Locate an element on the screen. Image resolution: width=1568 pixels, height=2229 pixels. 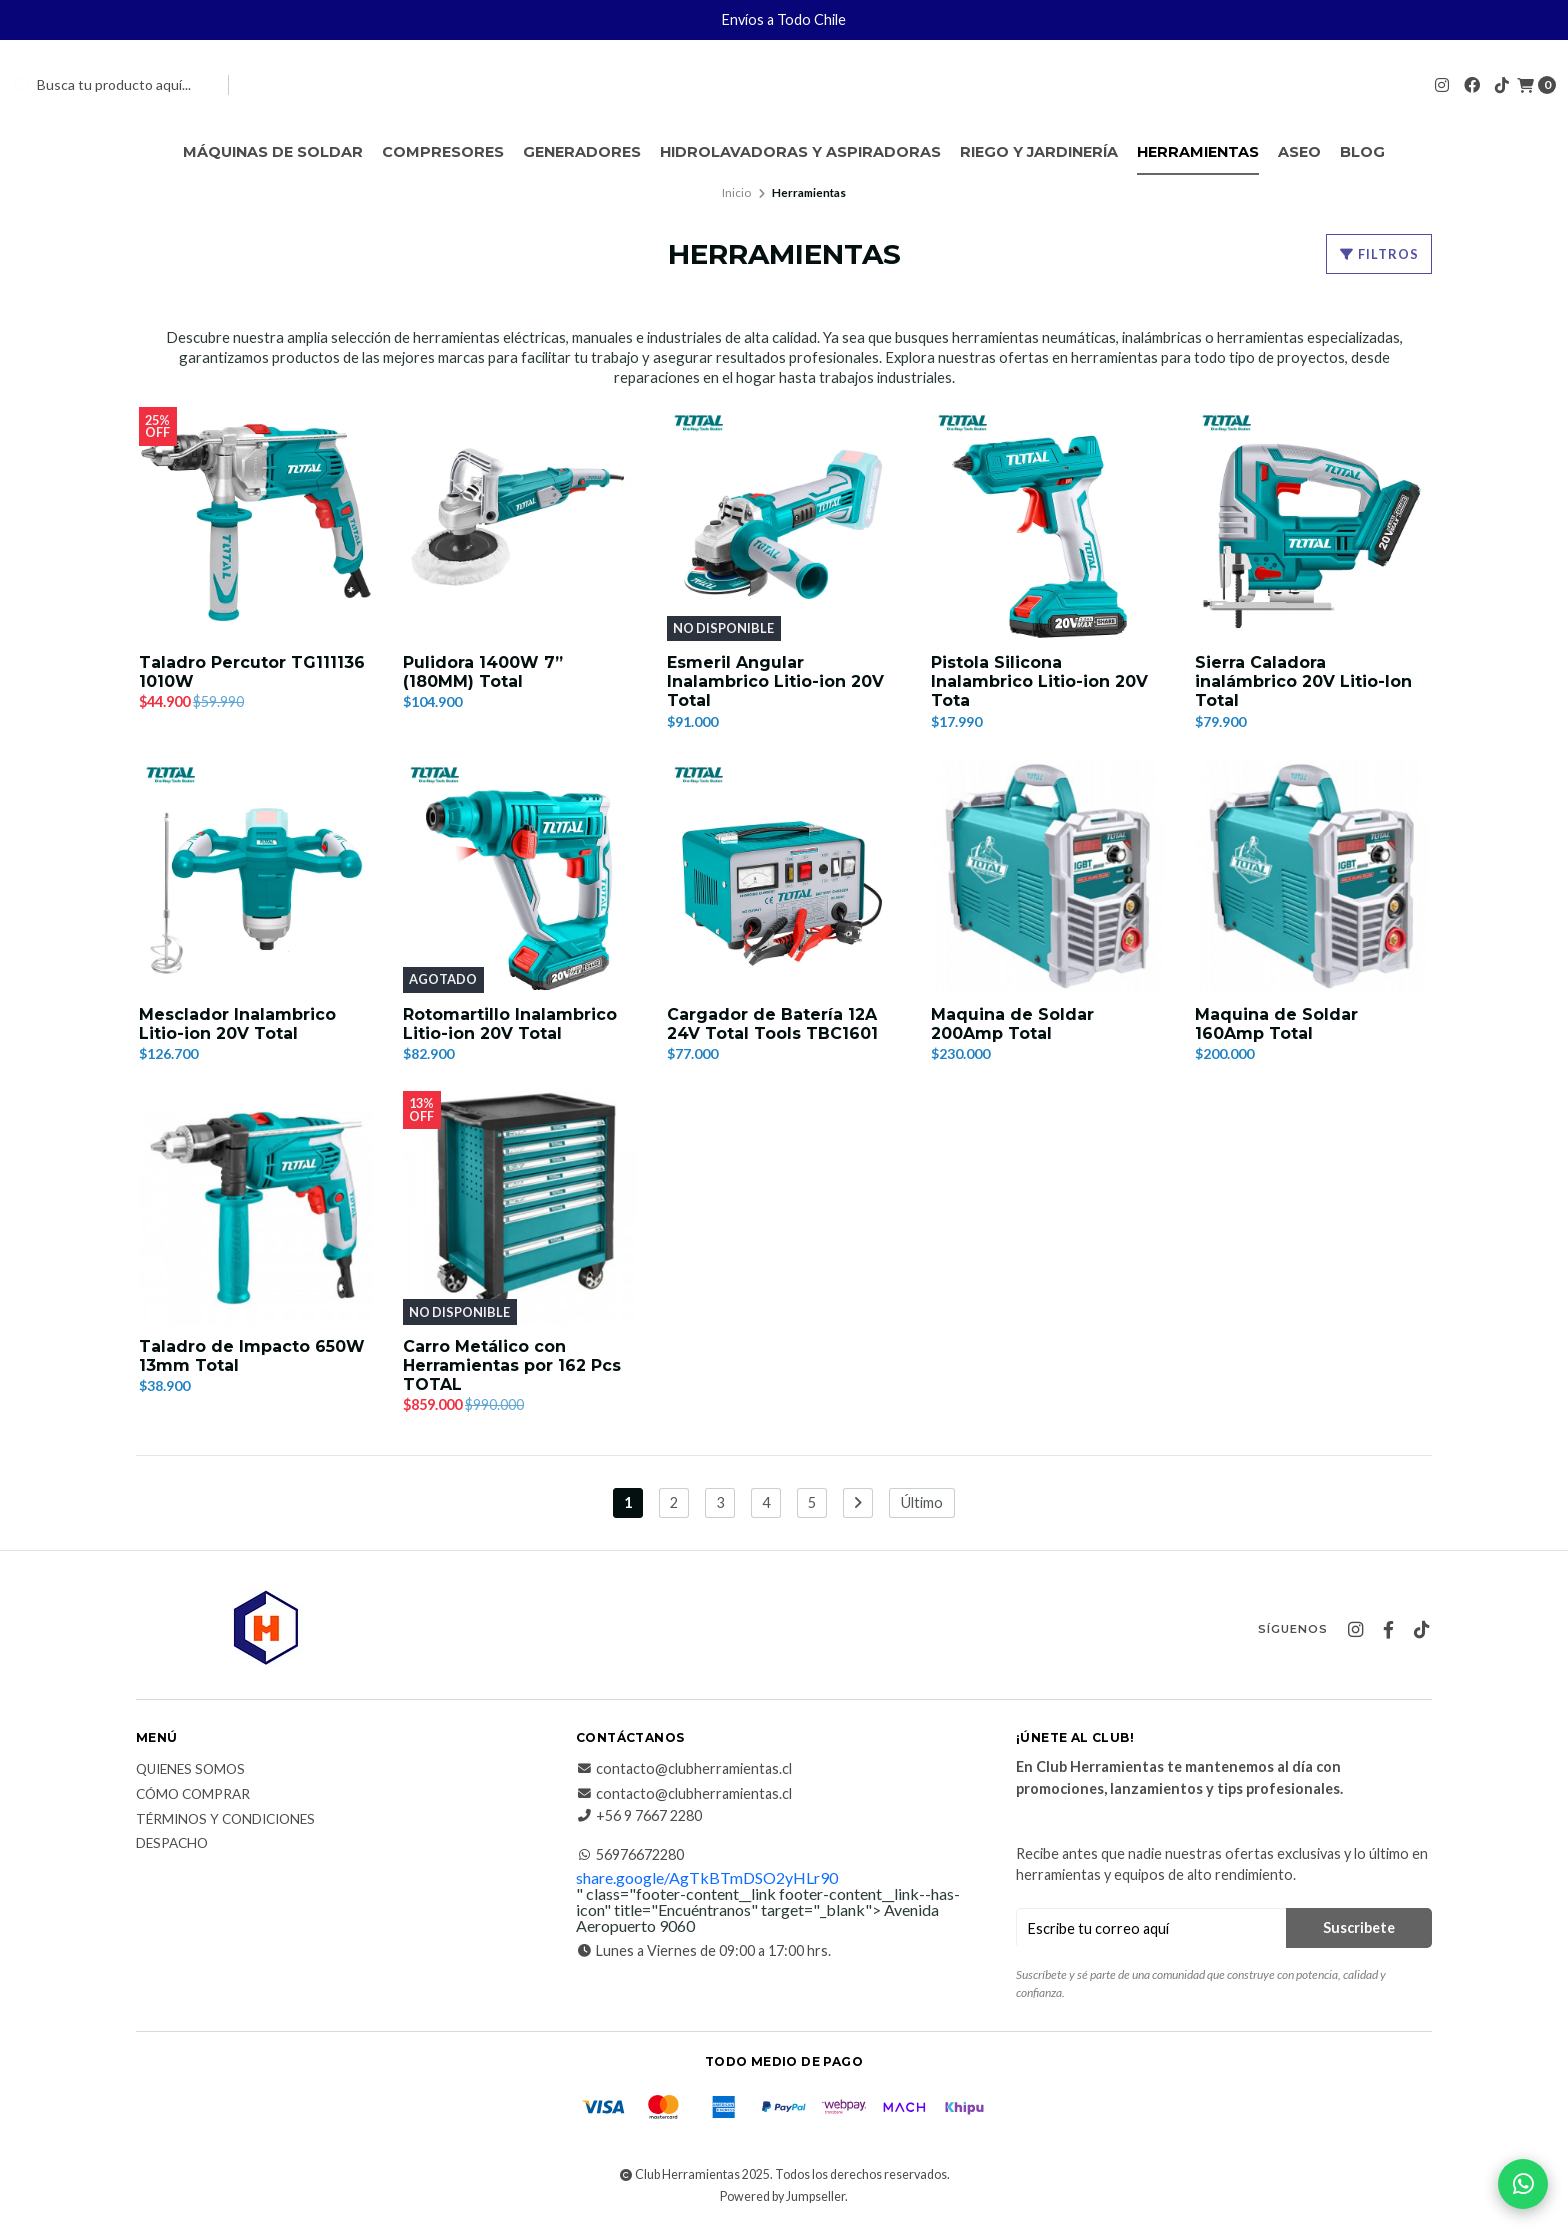
Despacho is located at coordinates (172, 1845).